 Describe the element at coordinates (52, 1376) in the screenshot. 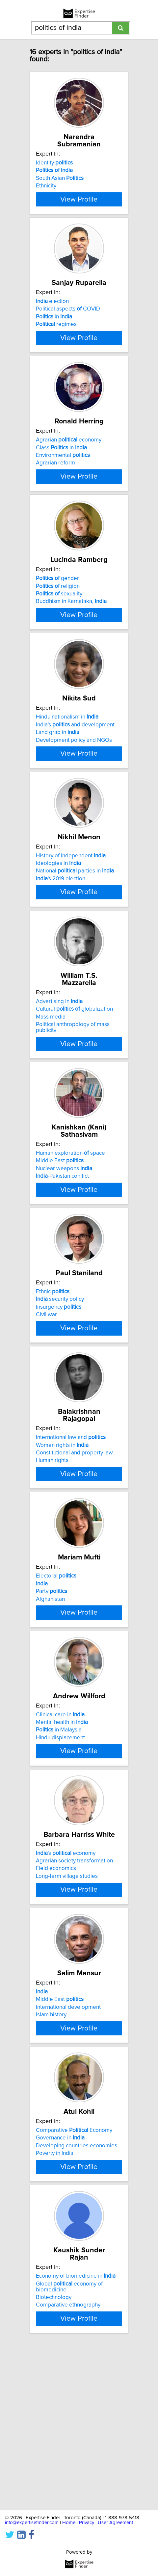

I see `Ethnic` at that location.